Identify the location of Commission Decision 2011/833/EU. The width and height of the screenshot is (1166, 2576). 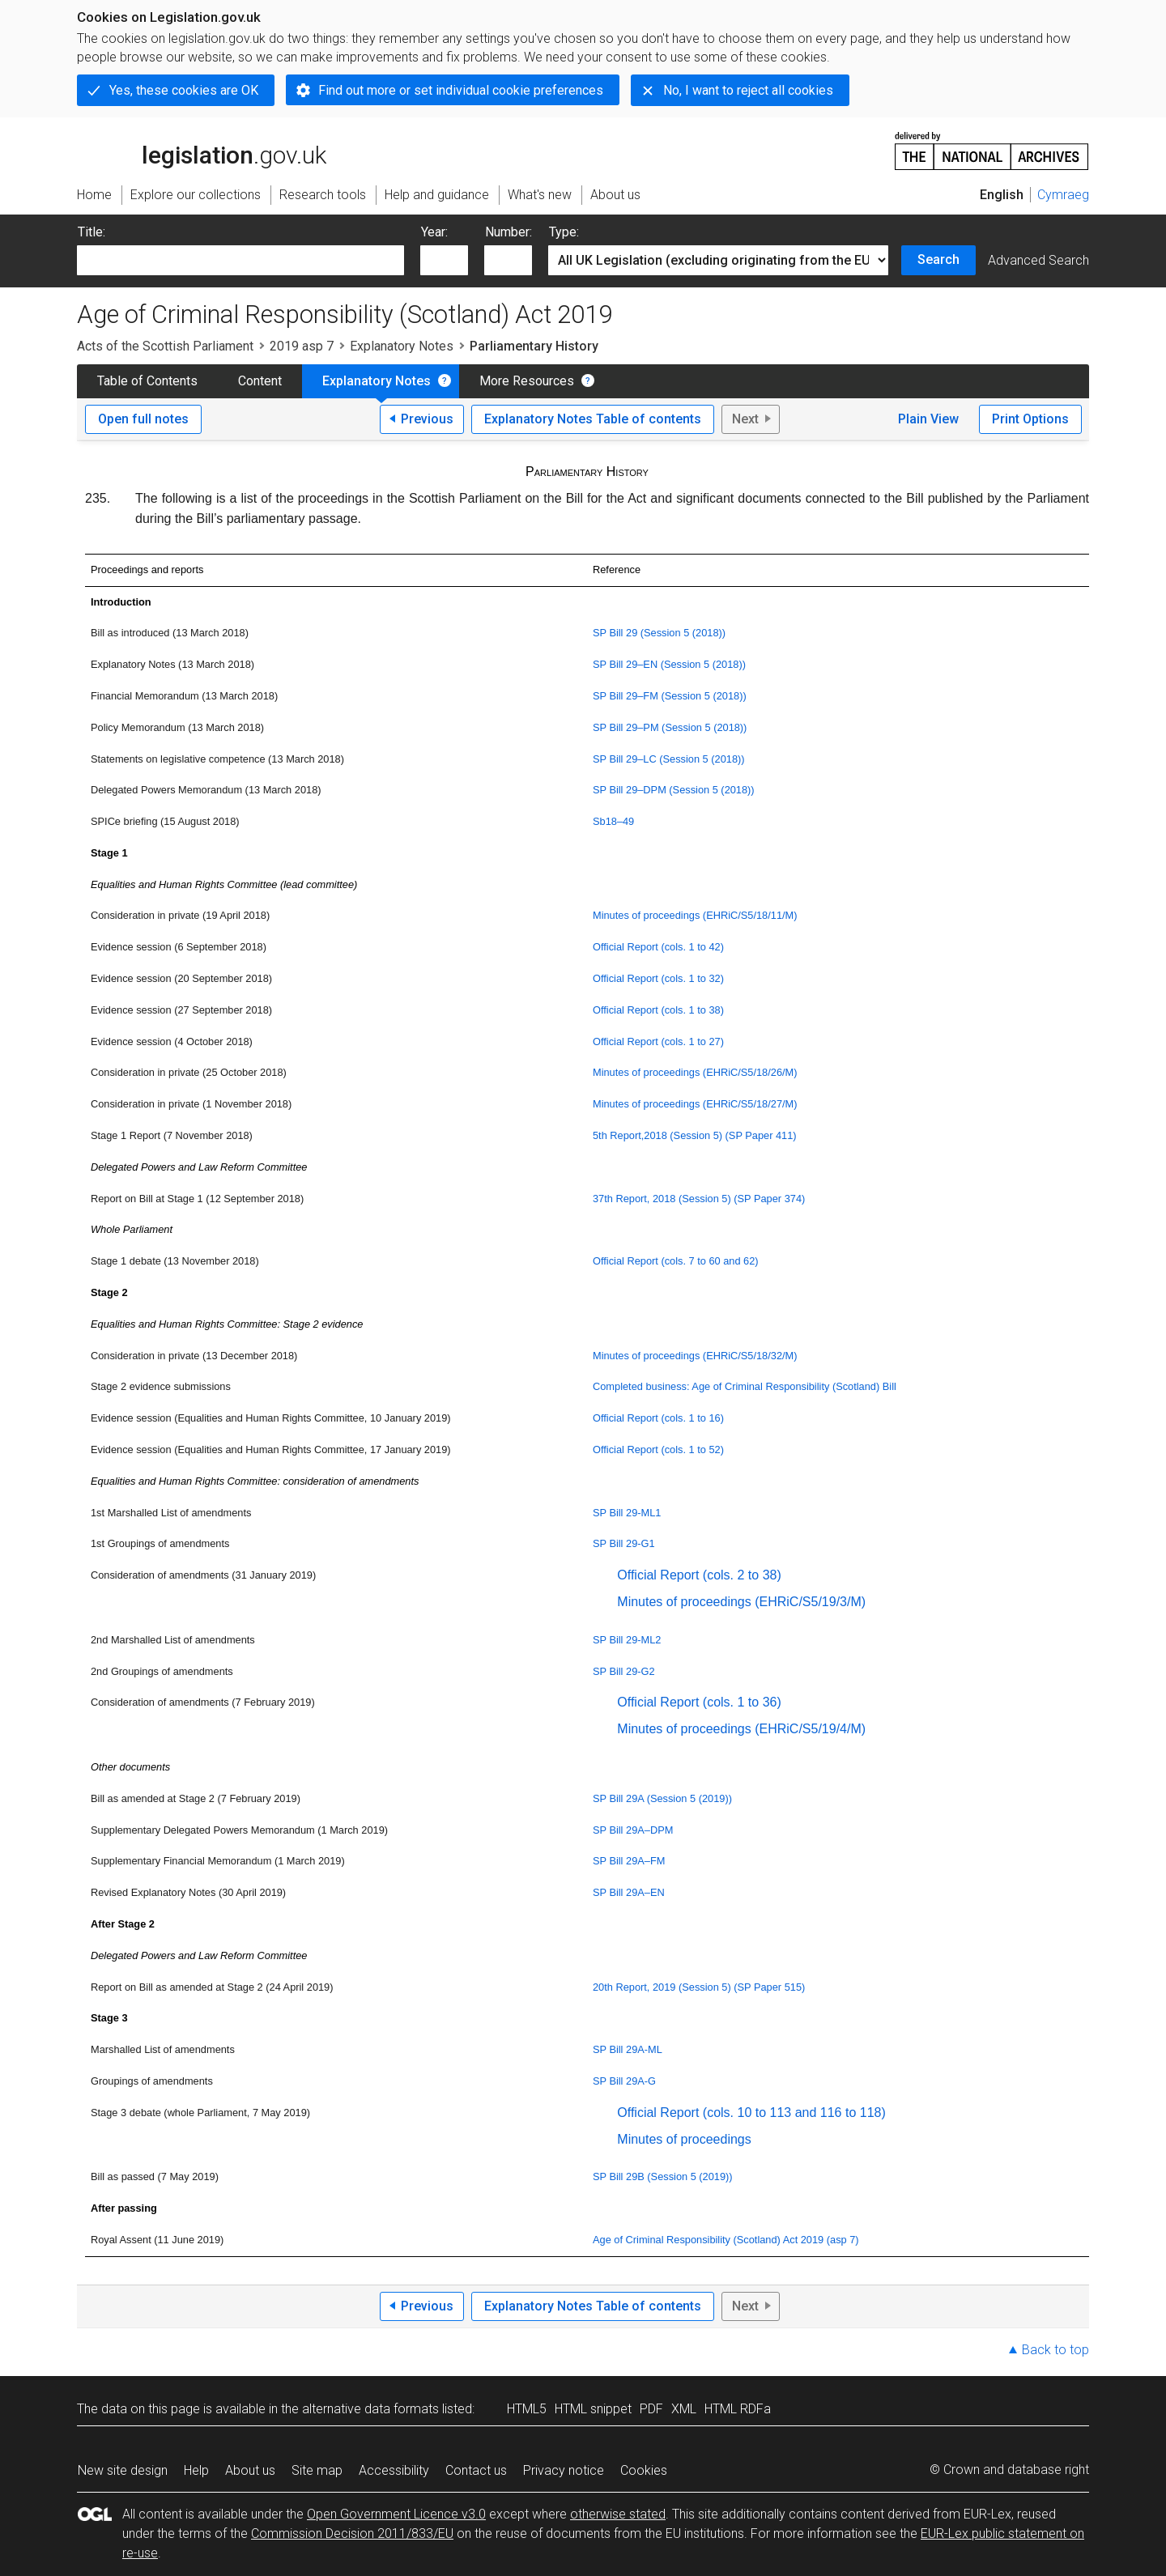
(352, 2533).